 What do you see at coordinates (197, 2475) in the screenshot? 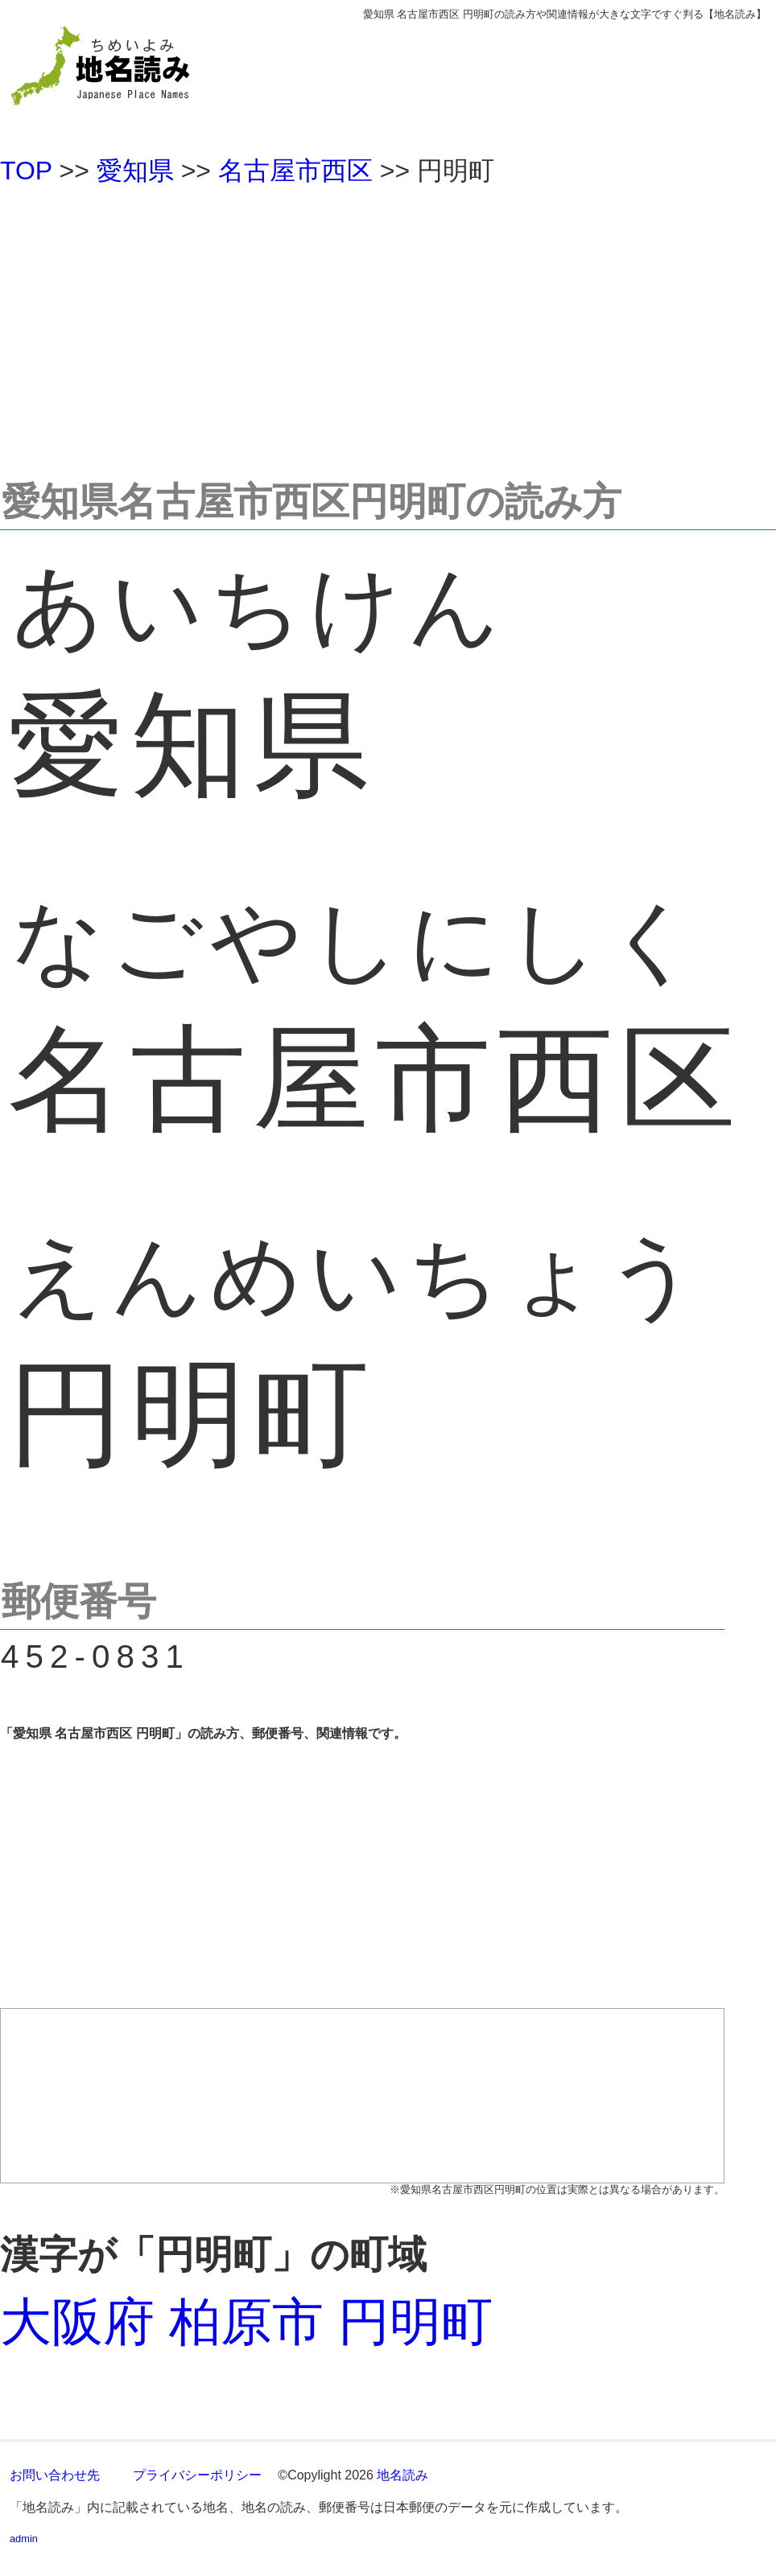
I see `プライバシーポリシー` at bounding box center [197, 2475].